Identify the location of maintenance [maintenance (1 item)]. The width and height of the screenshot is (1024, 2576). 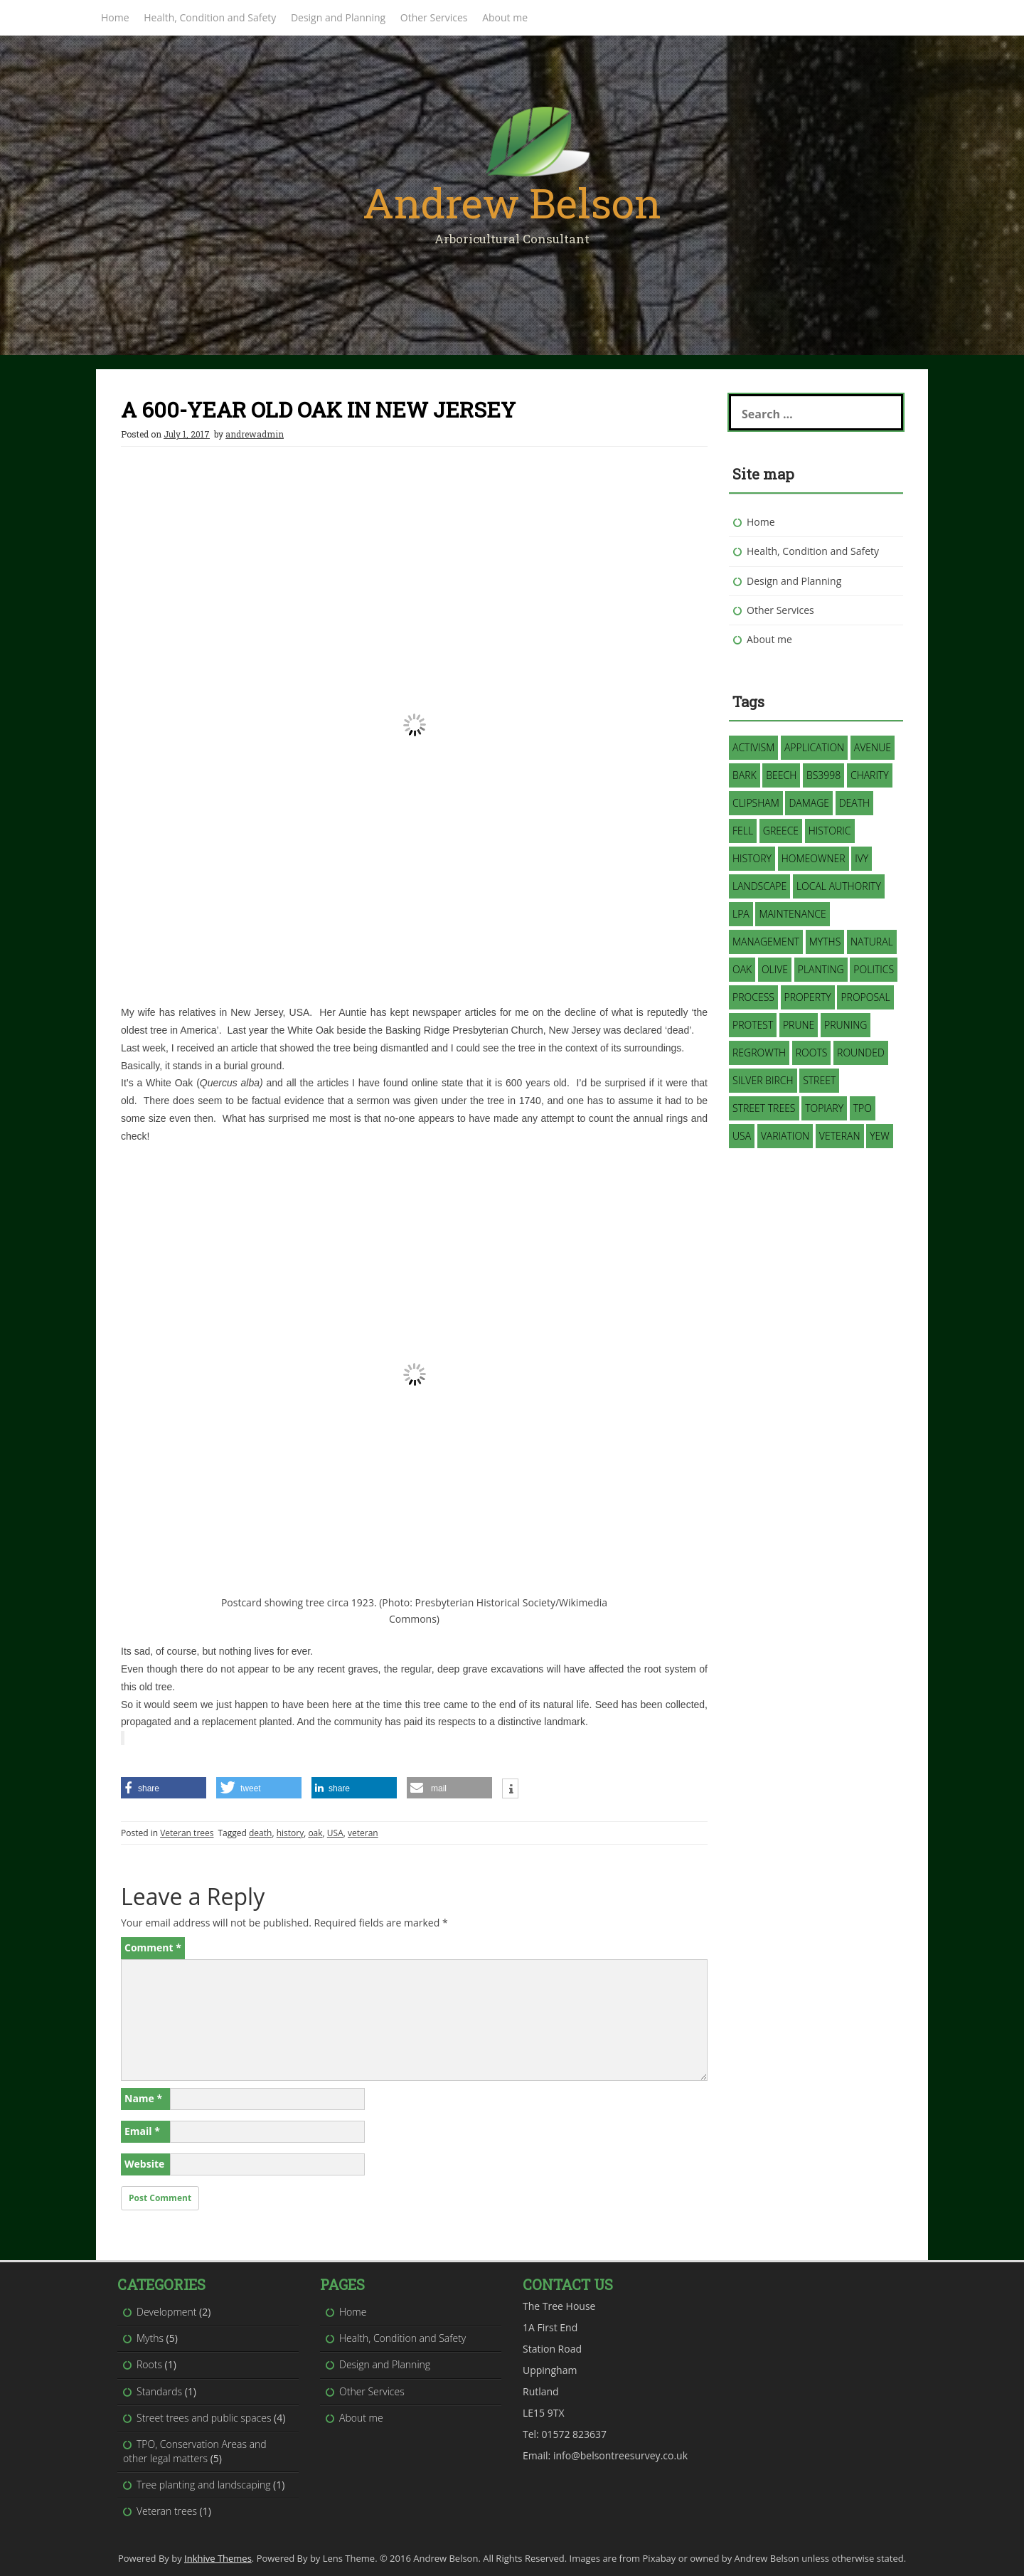
(792, 914).